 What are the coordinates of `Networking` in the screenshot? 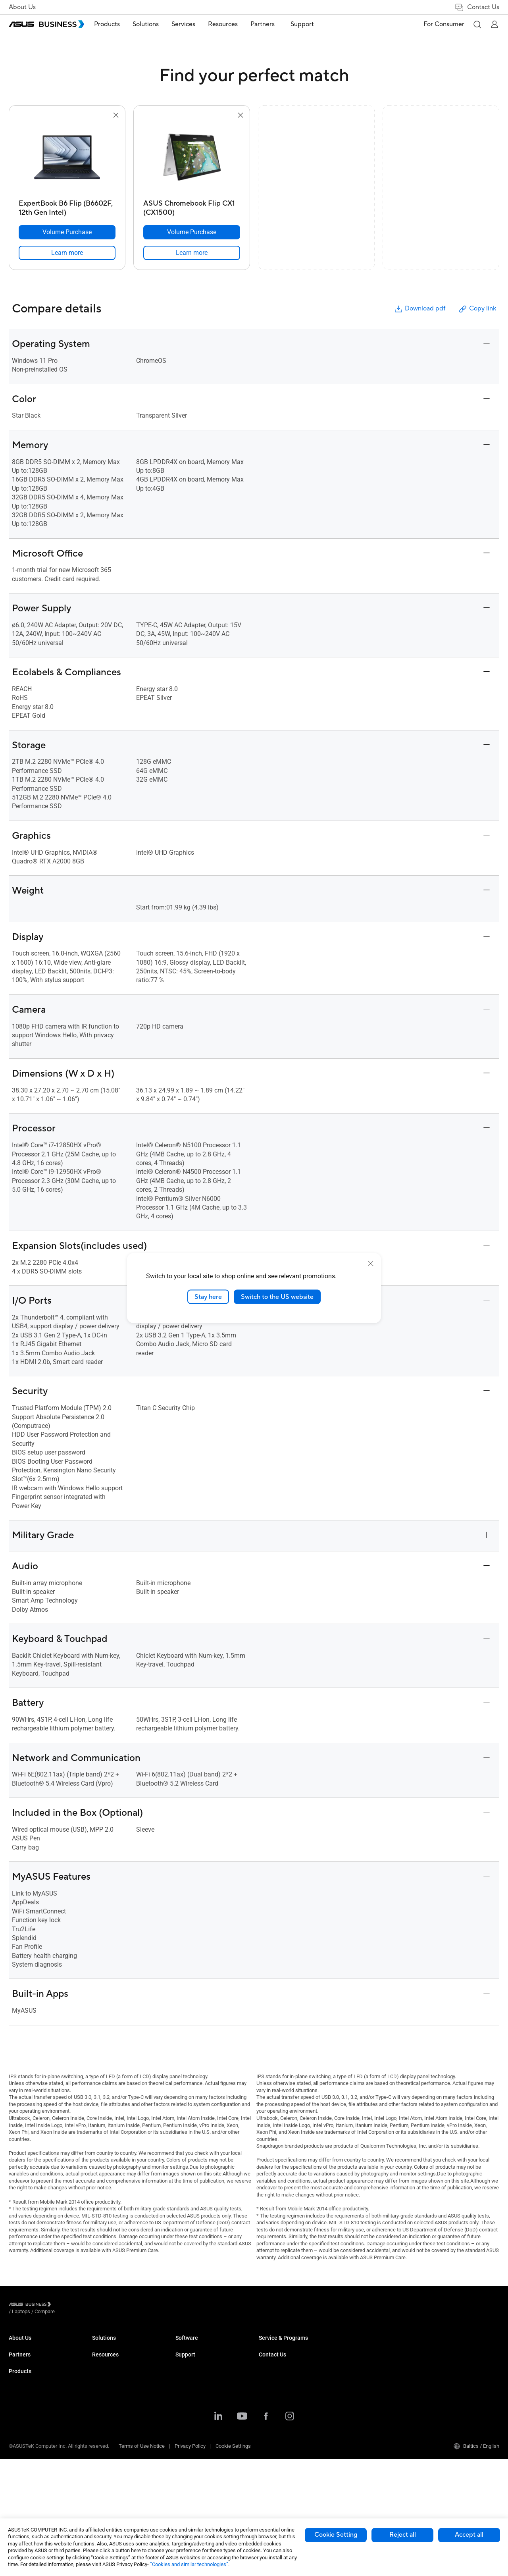 It's located at (105, 2440).